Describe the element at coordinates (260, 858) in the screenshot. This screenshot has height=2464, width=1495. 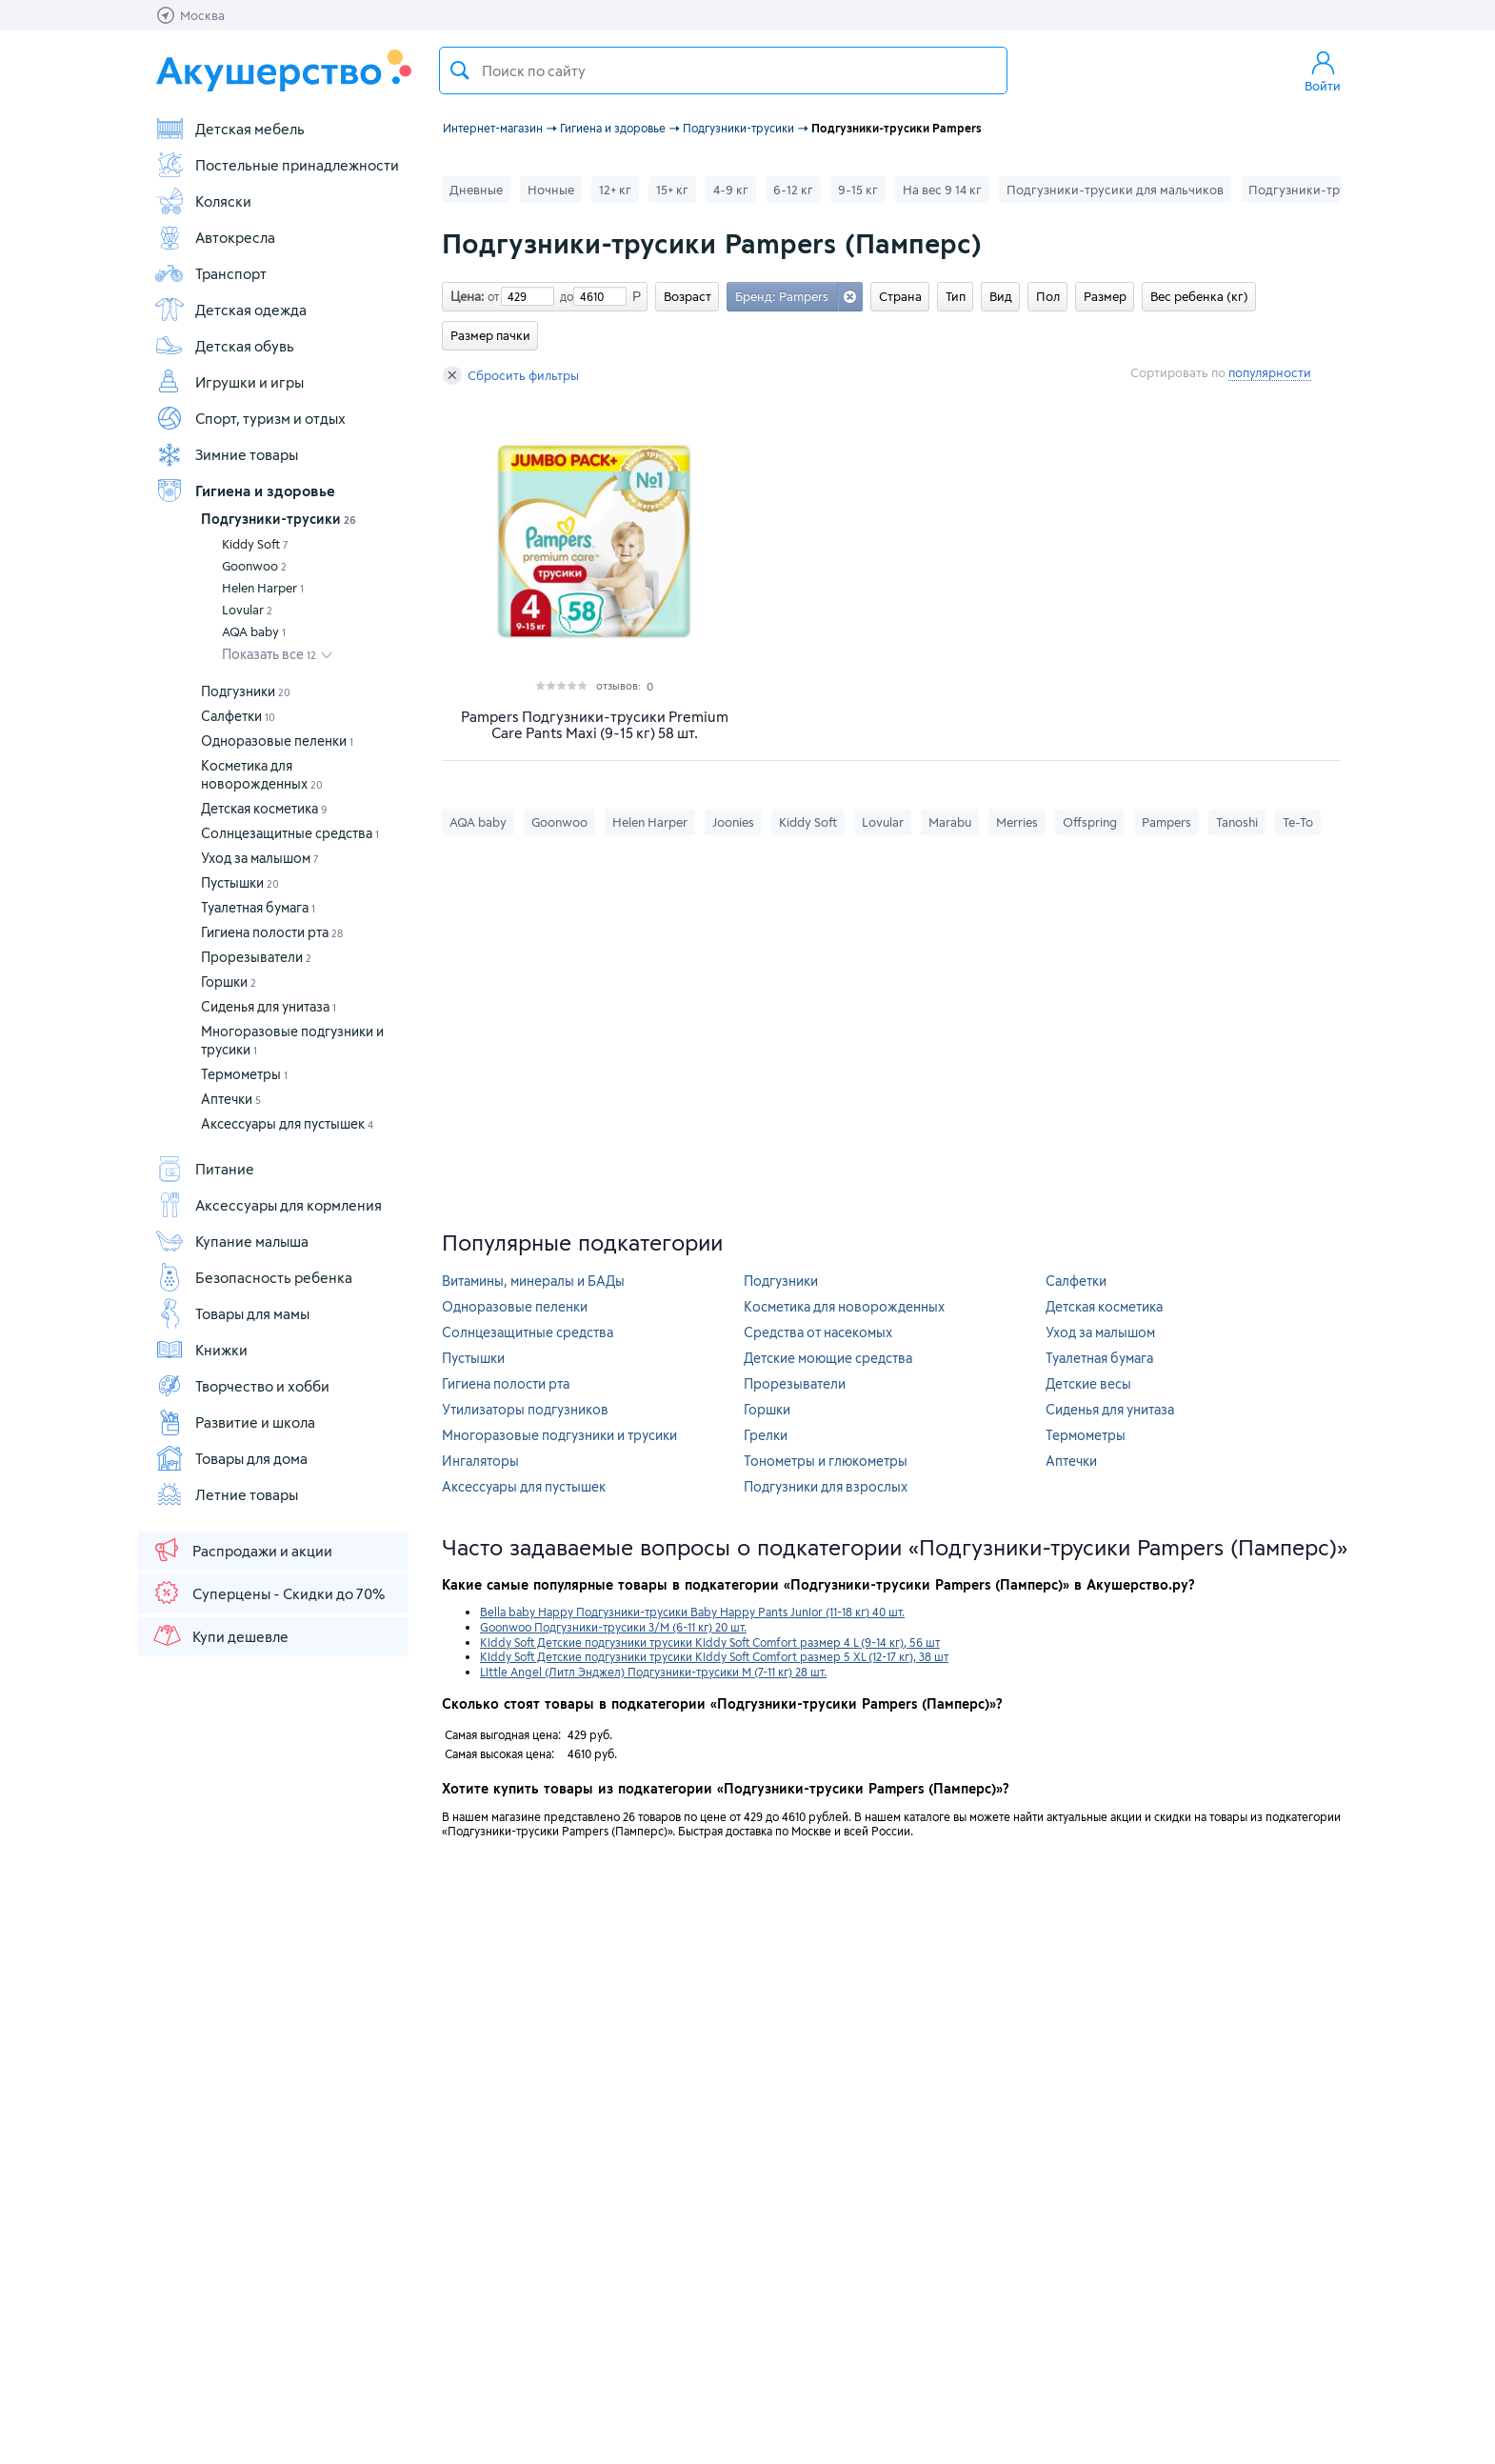
I see `Уход за малышом` at that location.